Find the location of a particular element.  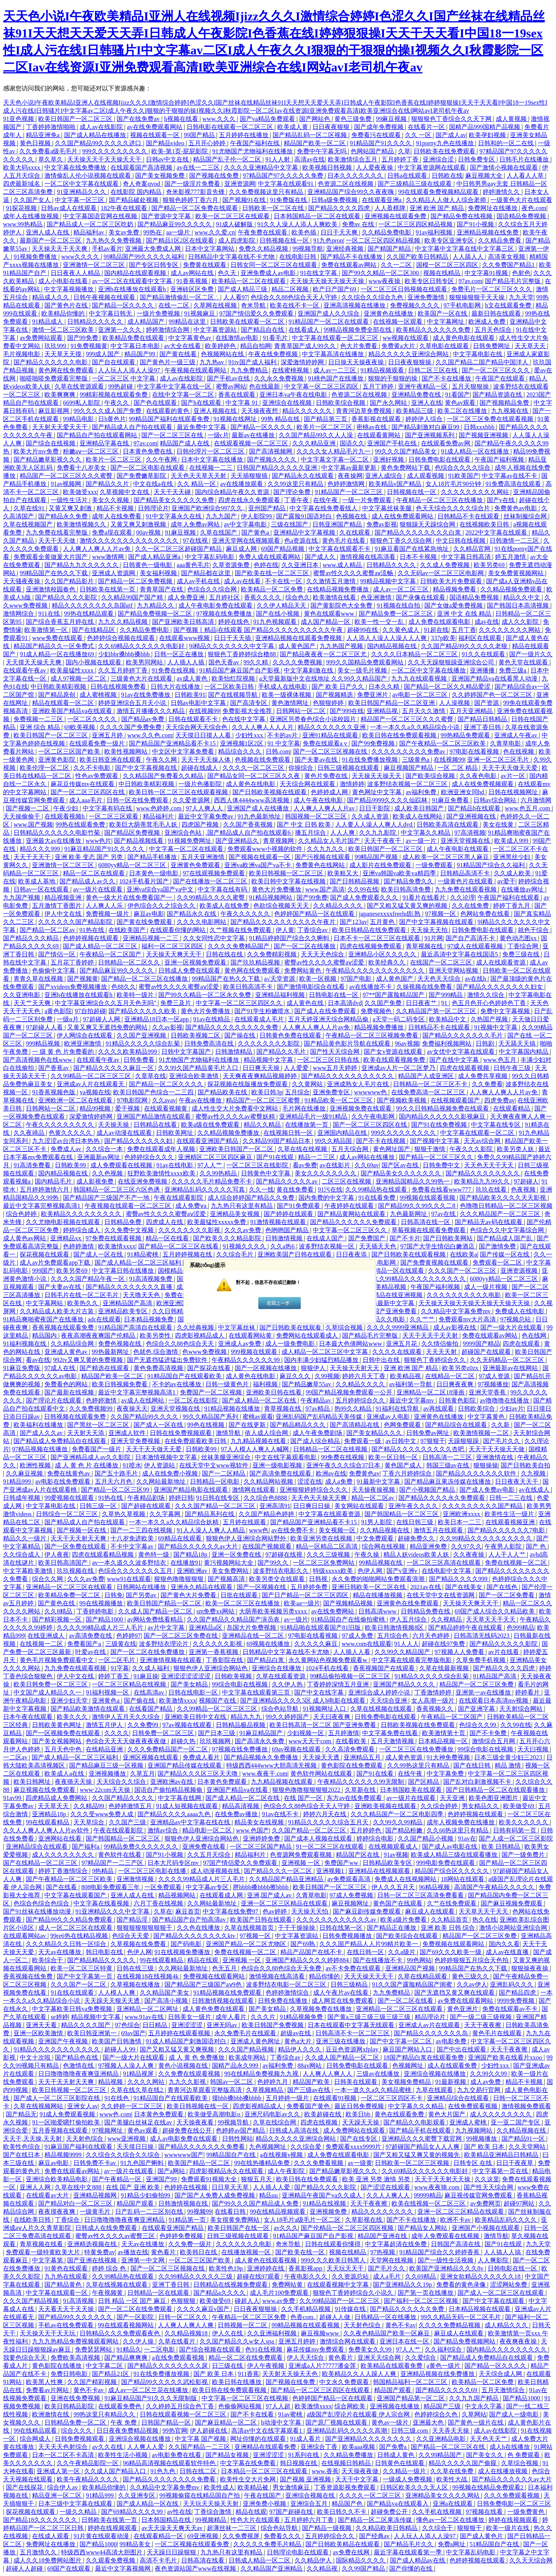

精品uu is located at coordinates (269, 2195).